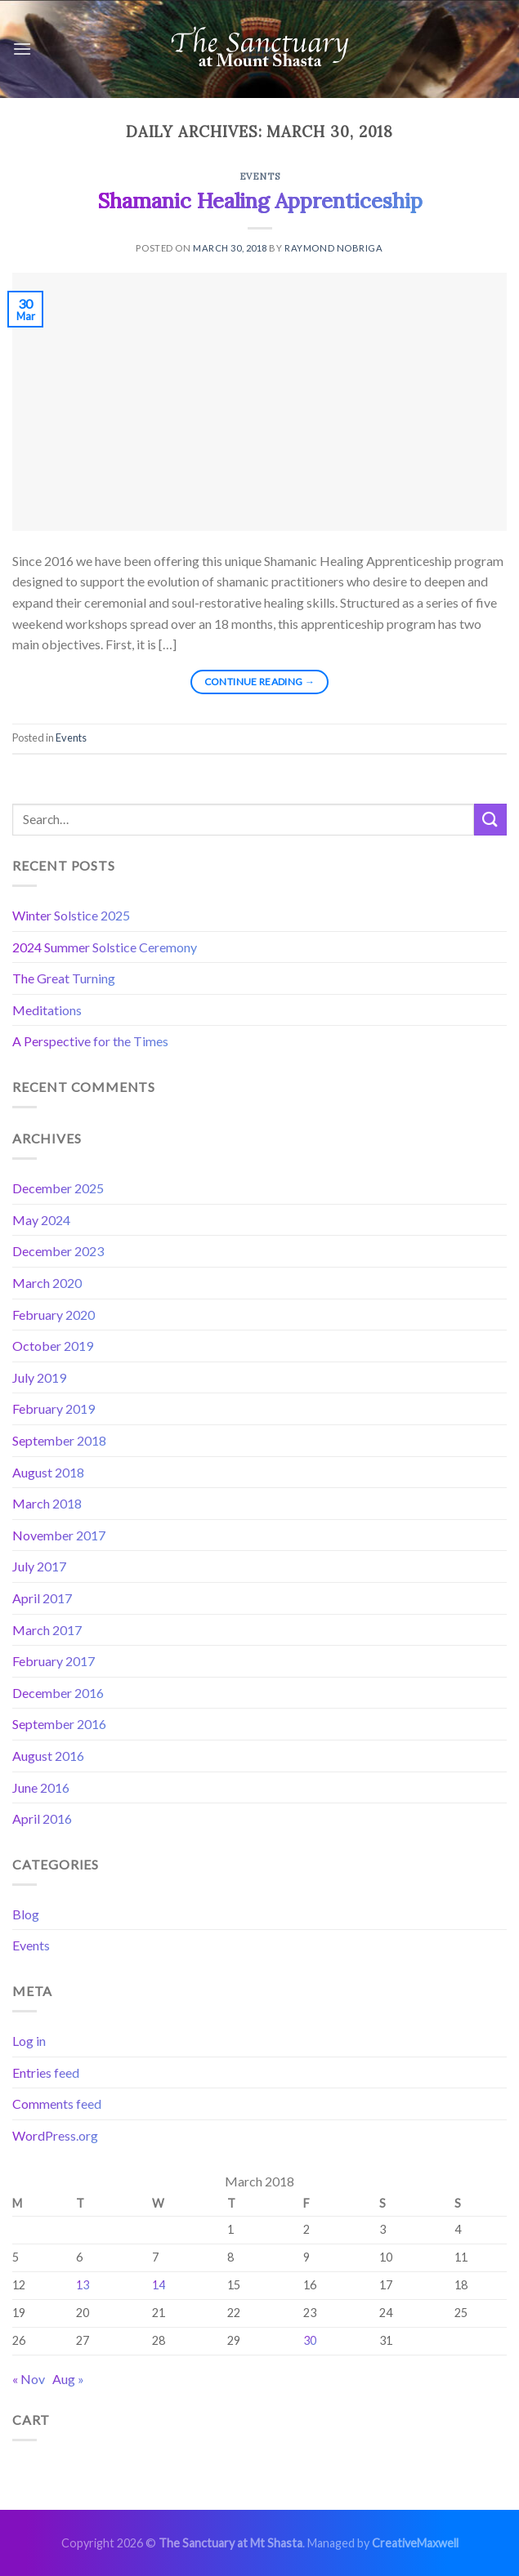 The height and width of the screenshot is (2576, 519). What do you see at coordinates (55, 2135) in the screenshot?
I see `WordPress.org` at bounding box center [55, 2135].